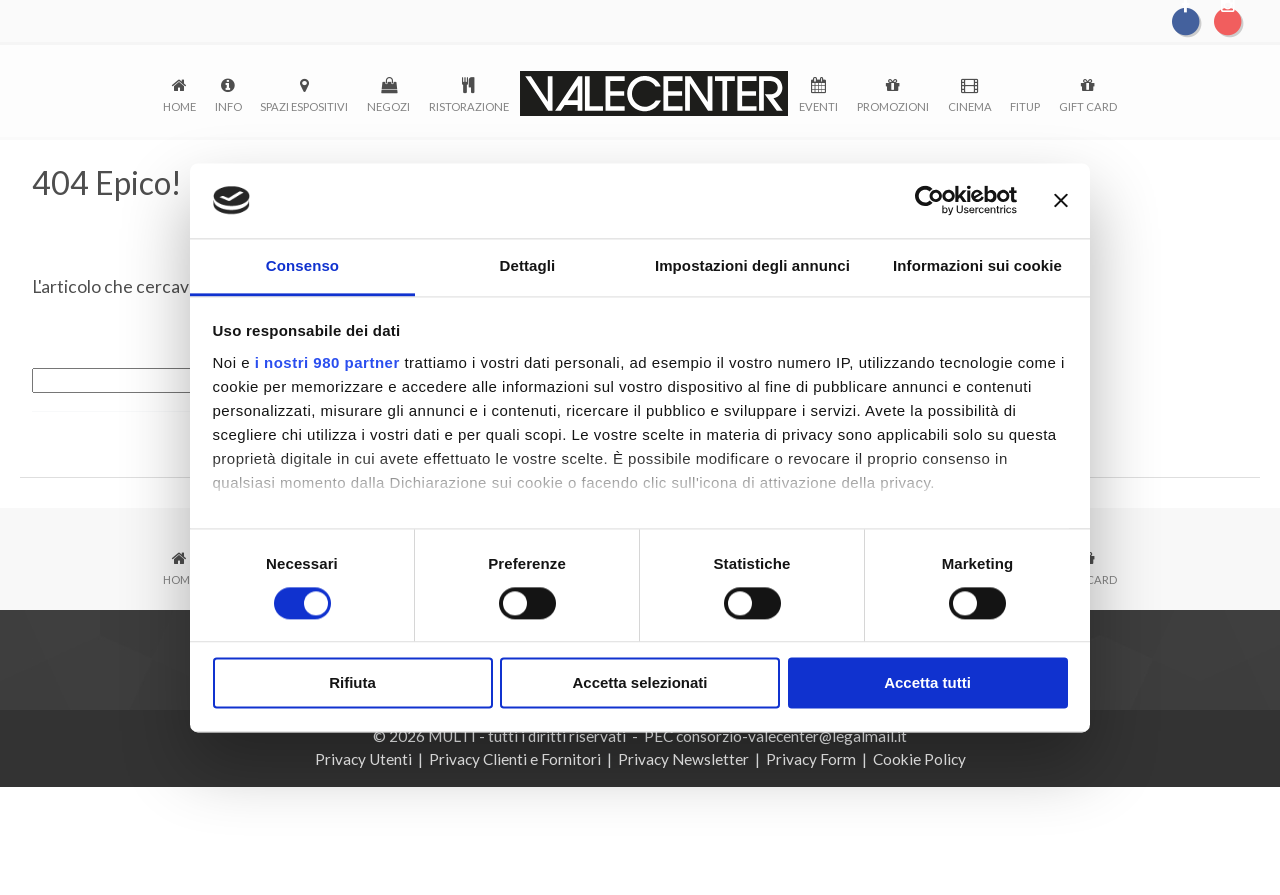 This screenshot has height=895, width=1280. What do you see at coordinates (919, 759) in the screenshot?
I see `Cookie Policy` at bounding box center [919, 759].